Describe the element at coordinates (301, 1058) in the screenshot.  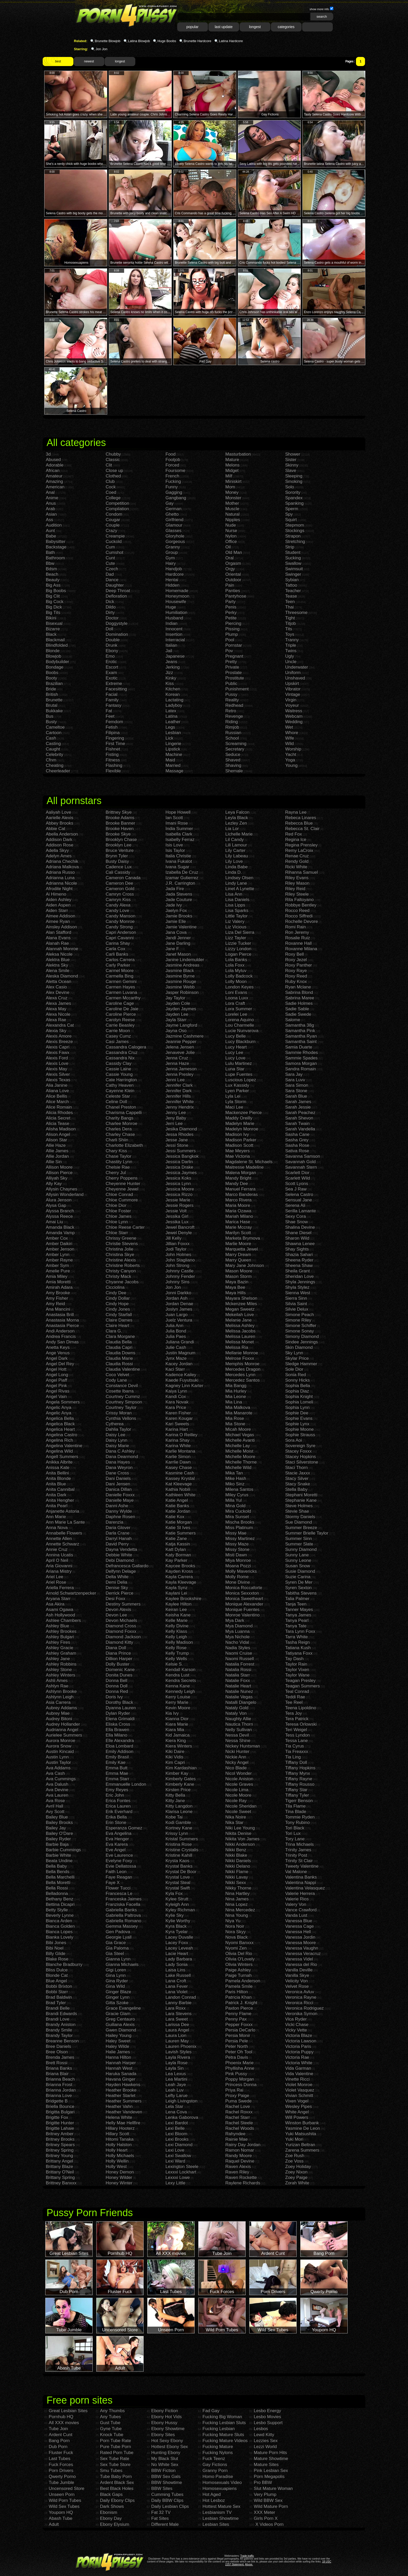
I see `Sammie Spades` at that location.